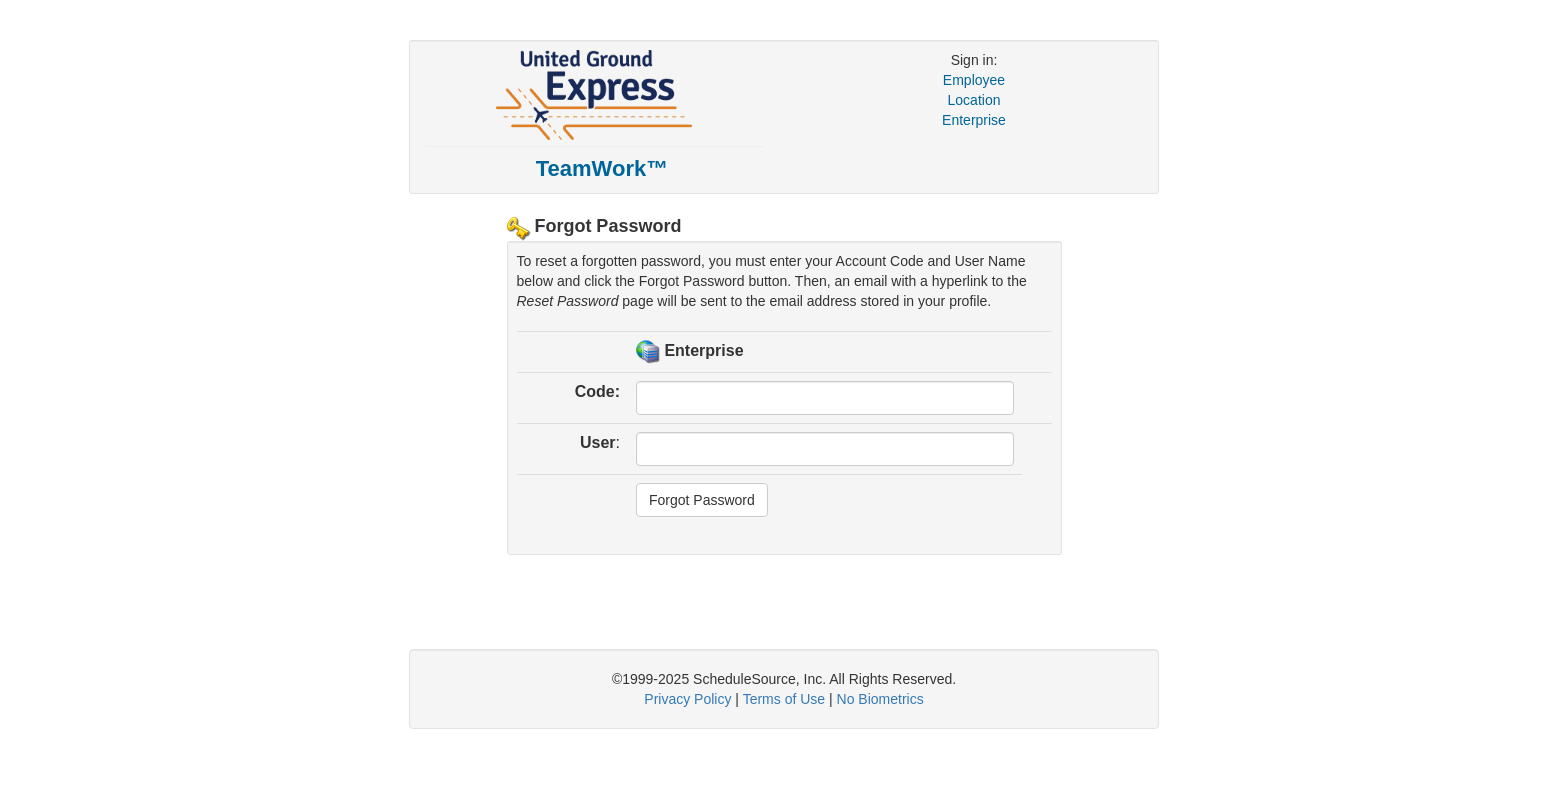  I want to click on No Biometrics, so click(880, 699).